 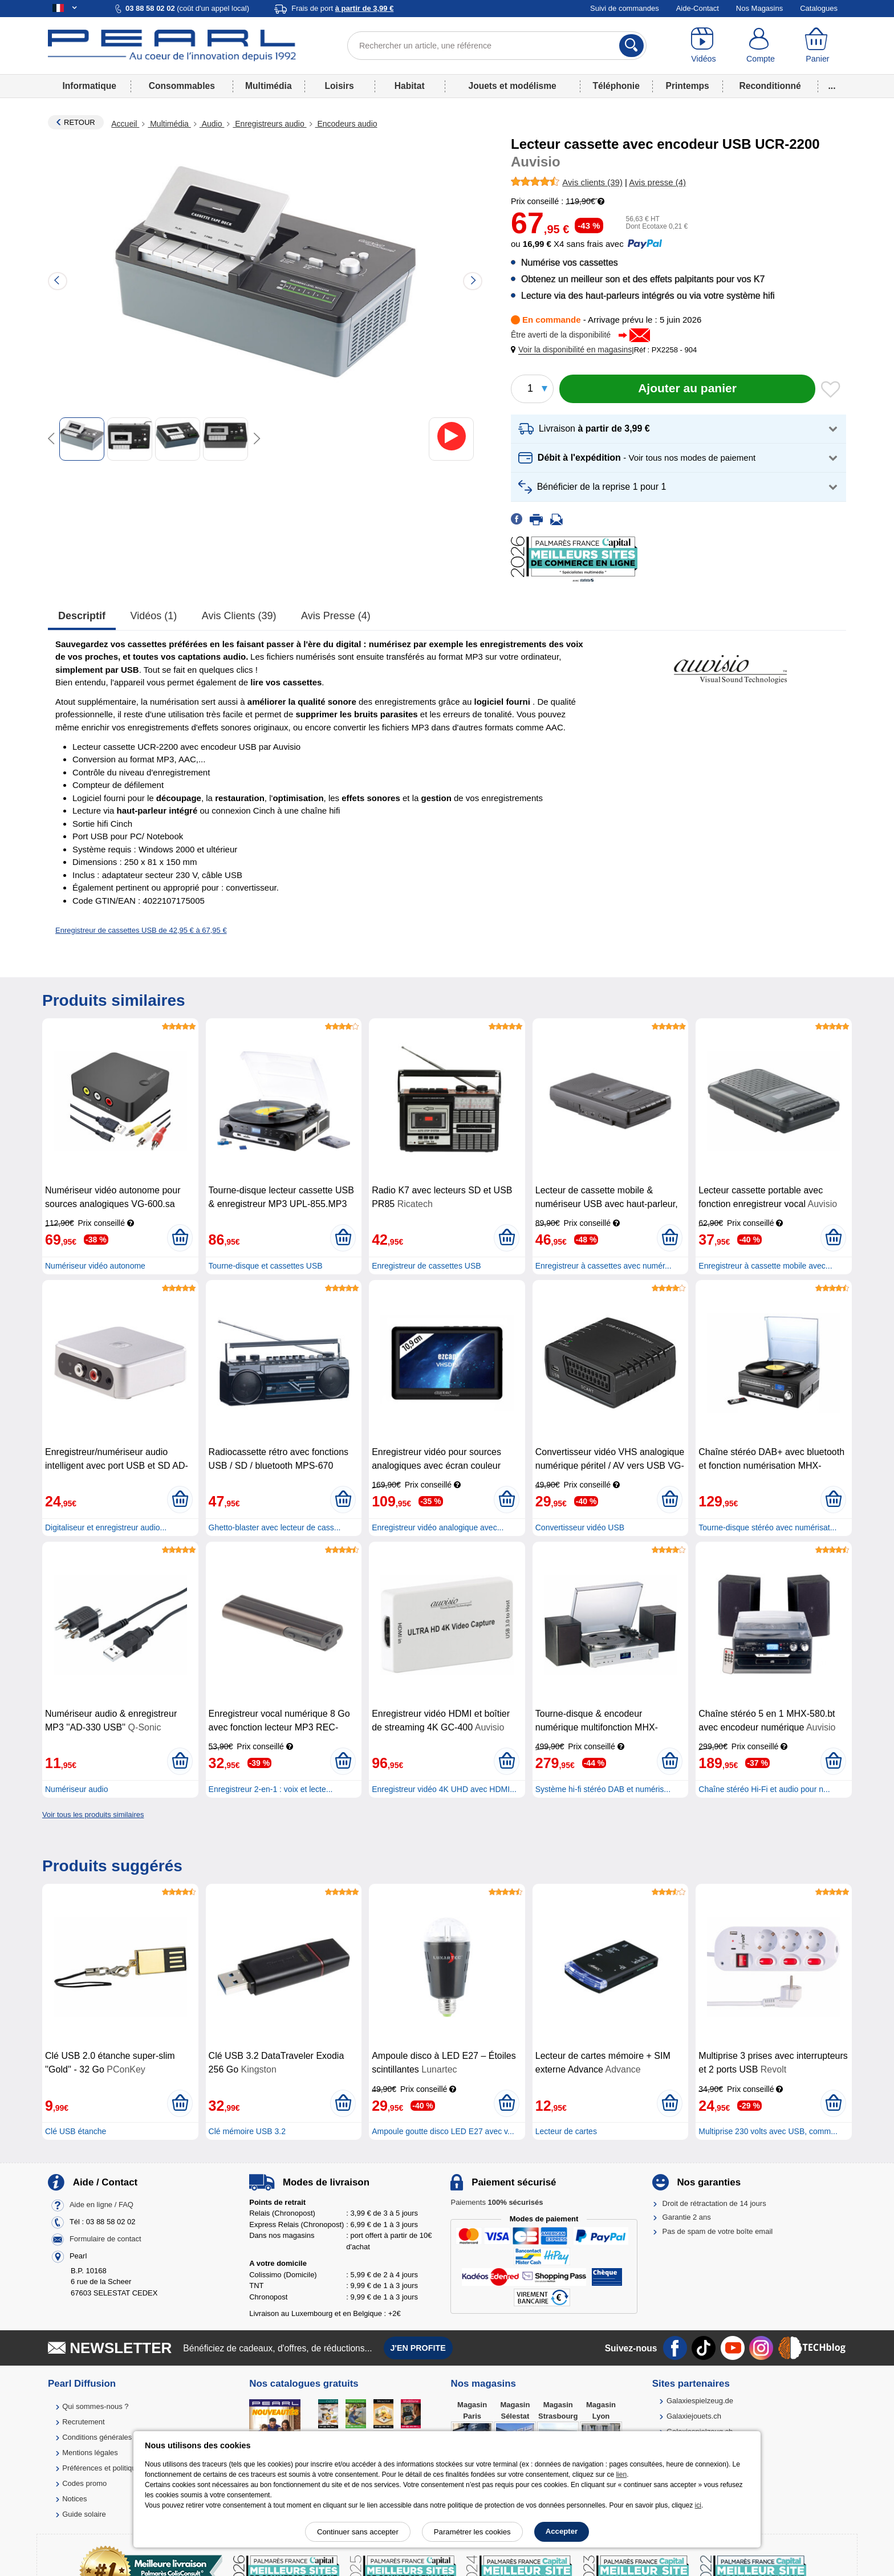 What do you see at coordinates (410, 86) in the screenshot?
I see `Habitat` at bounding box center [410, 86].